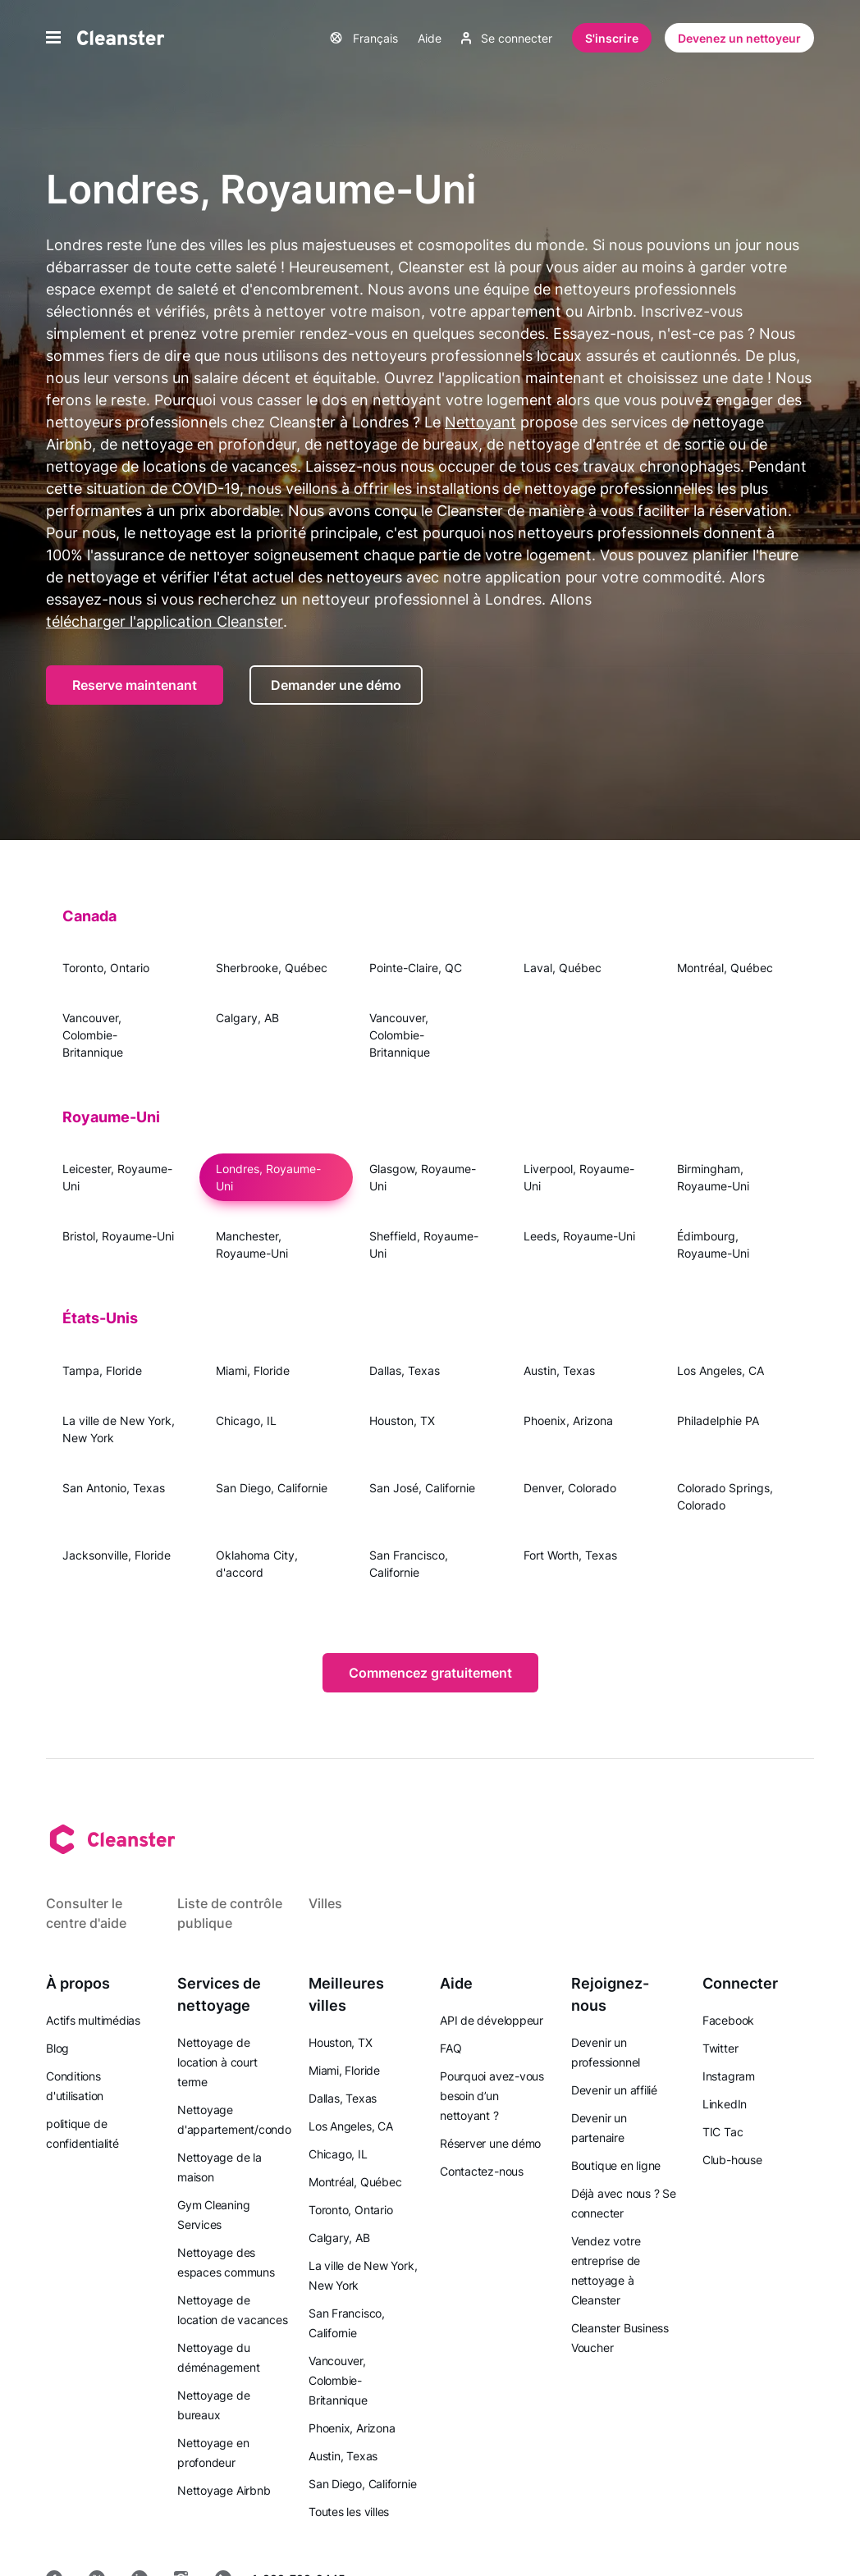 Image resolution: width=860 pixels, height=2576 pixels. What do you see at coordinates (450, 2048) in the screenshot?
I see `FAQ` at bounding box center [450, 2048].